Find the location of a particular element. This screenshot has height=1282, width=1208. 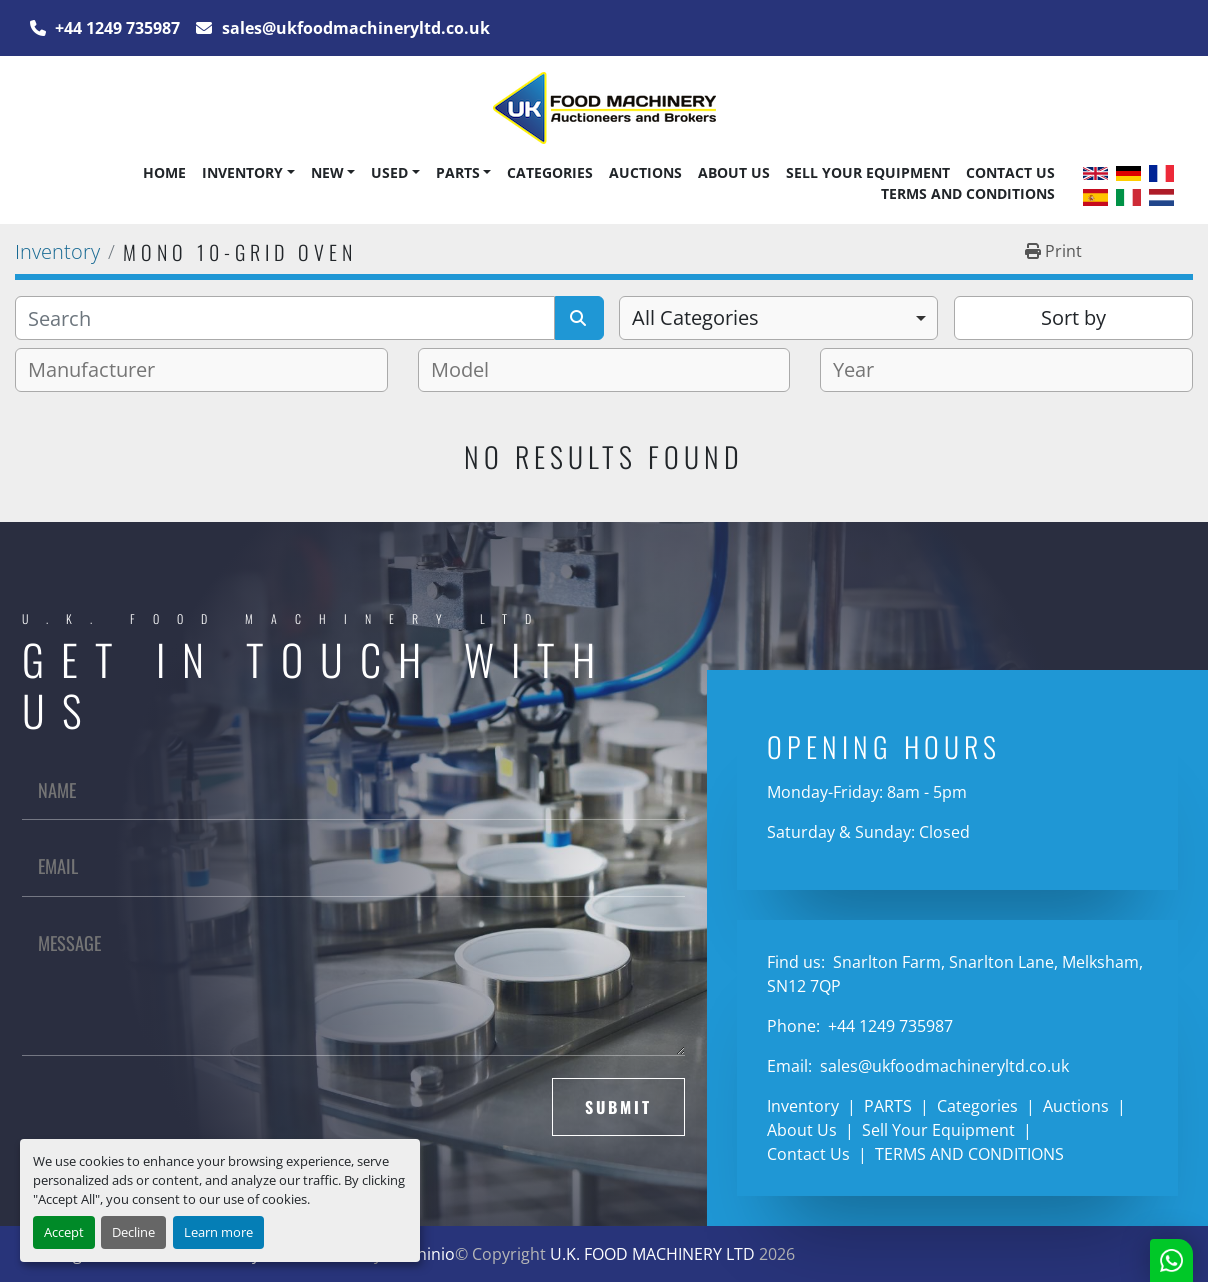

Sort by is located at coordinates (1073, 317).